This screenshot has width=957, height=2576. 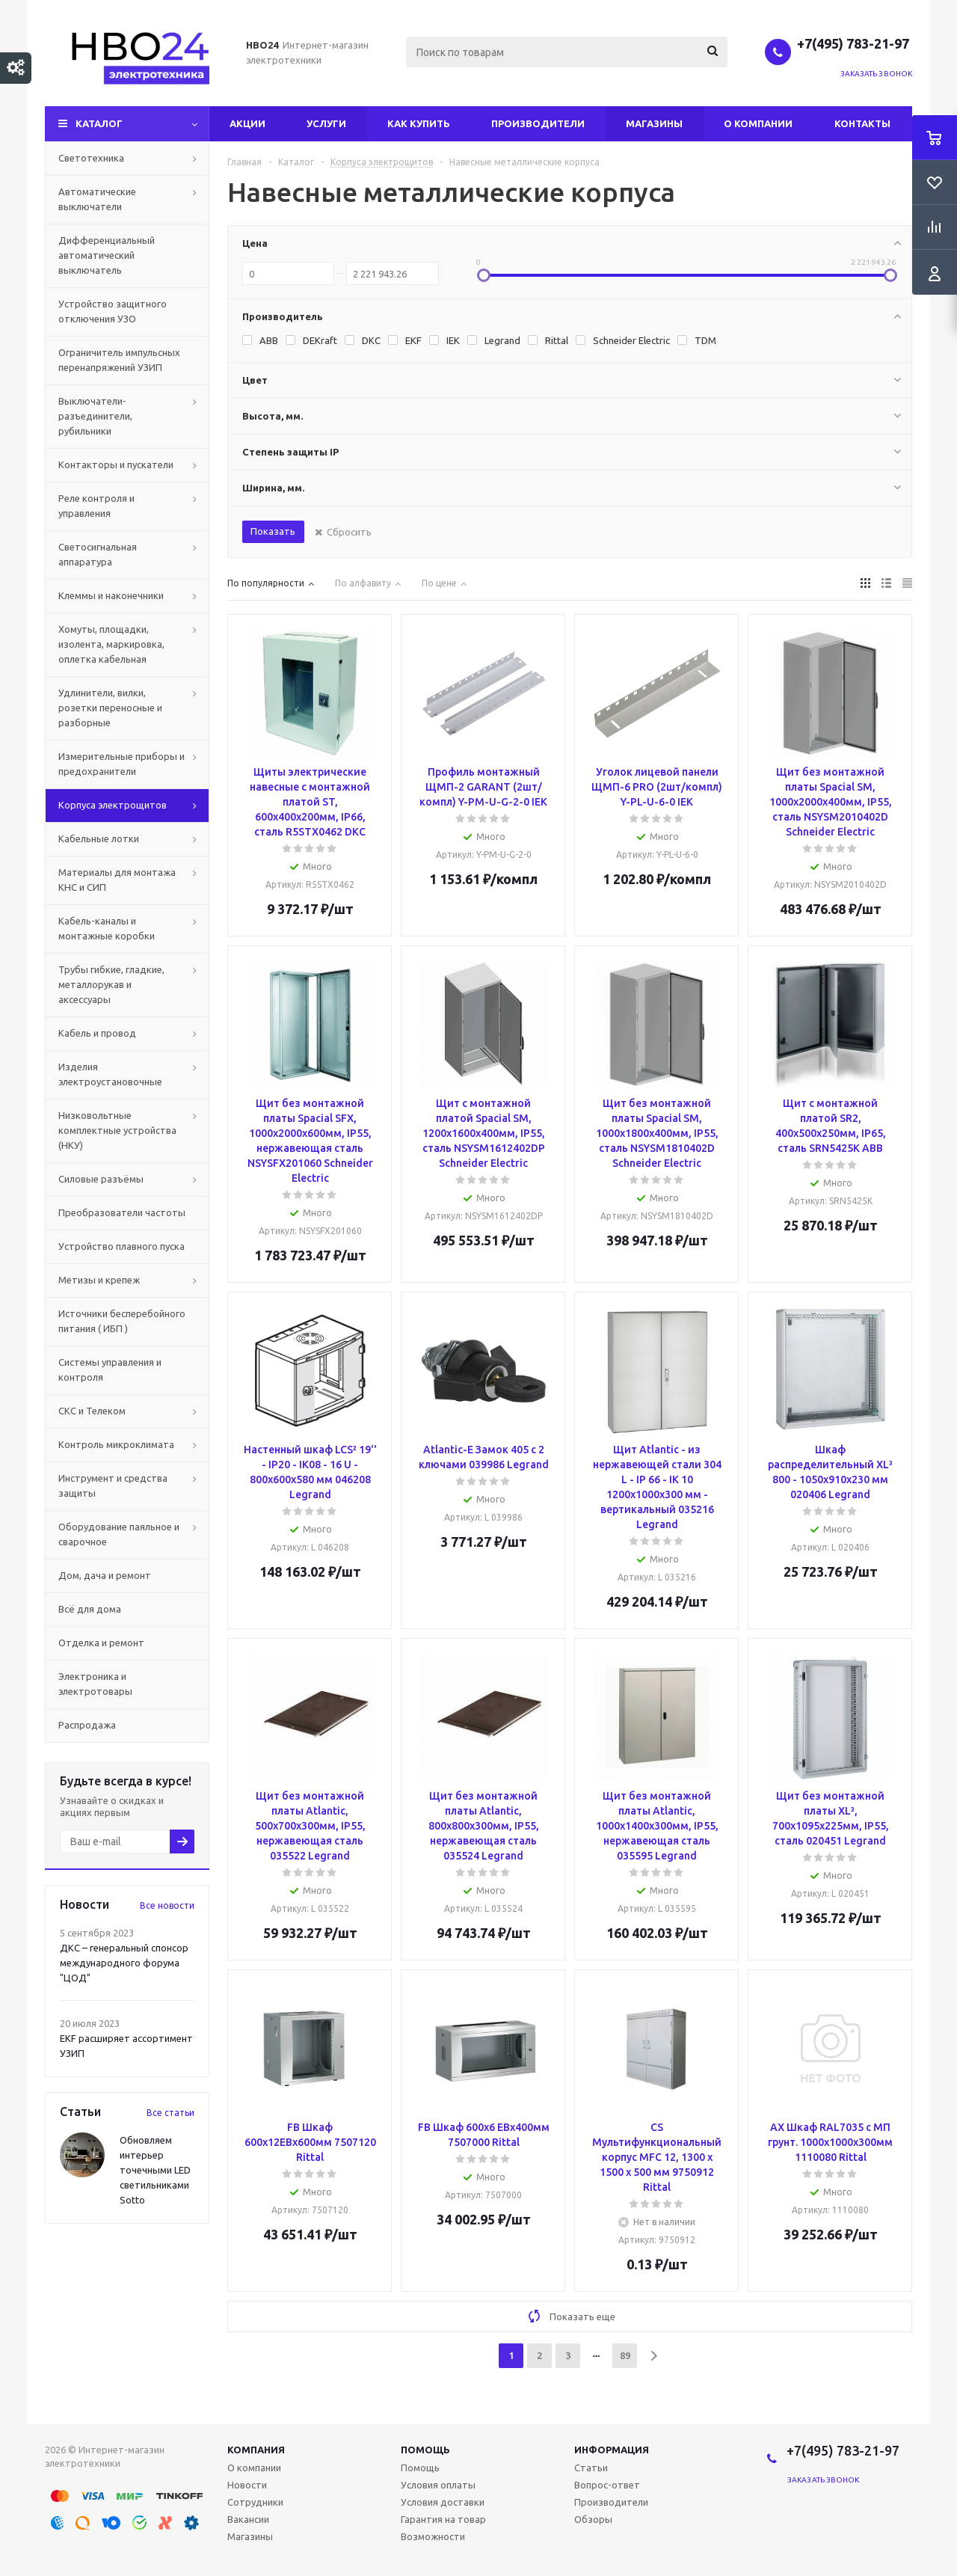 I want to click on Услуги, so click(x=326, y=123).